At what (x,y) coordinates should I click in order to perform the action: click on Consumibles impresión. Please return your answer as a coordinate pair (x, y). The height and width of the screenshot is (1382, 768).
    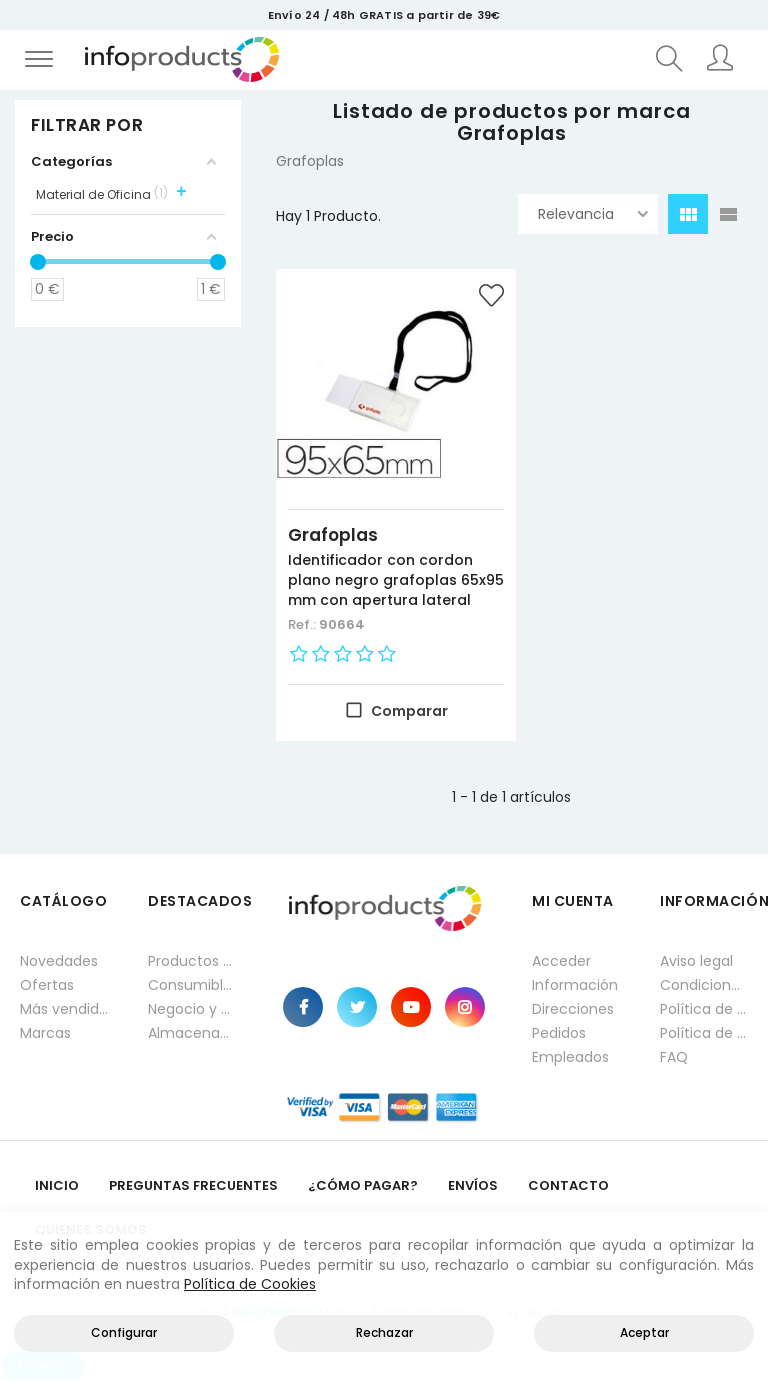
    Looking at the image, I should click on (192, 981).